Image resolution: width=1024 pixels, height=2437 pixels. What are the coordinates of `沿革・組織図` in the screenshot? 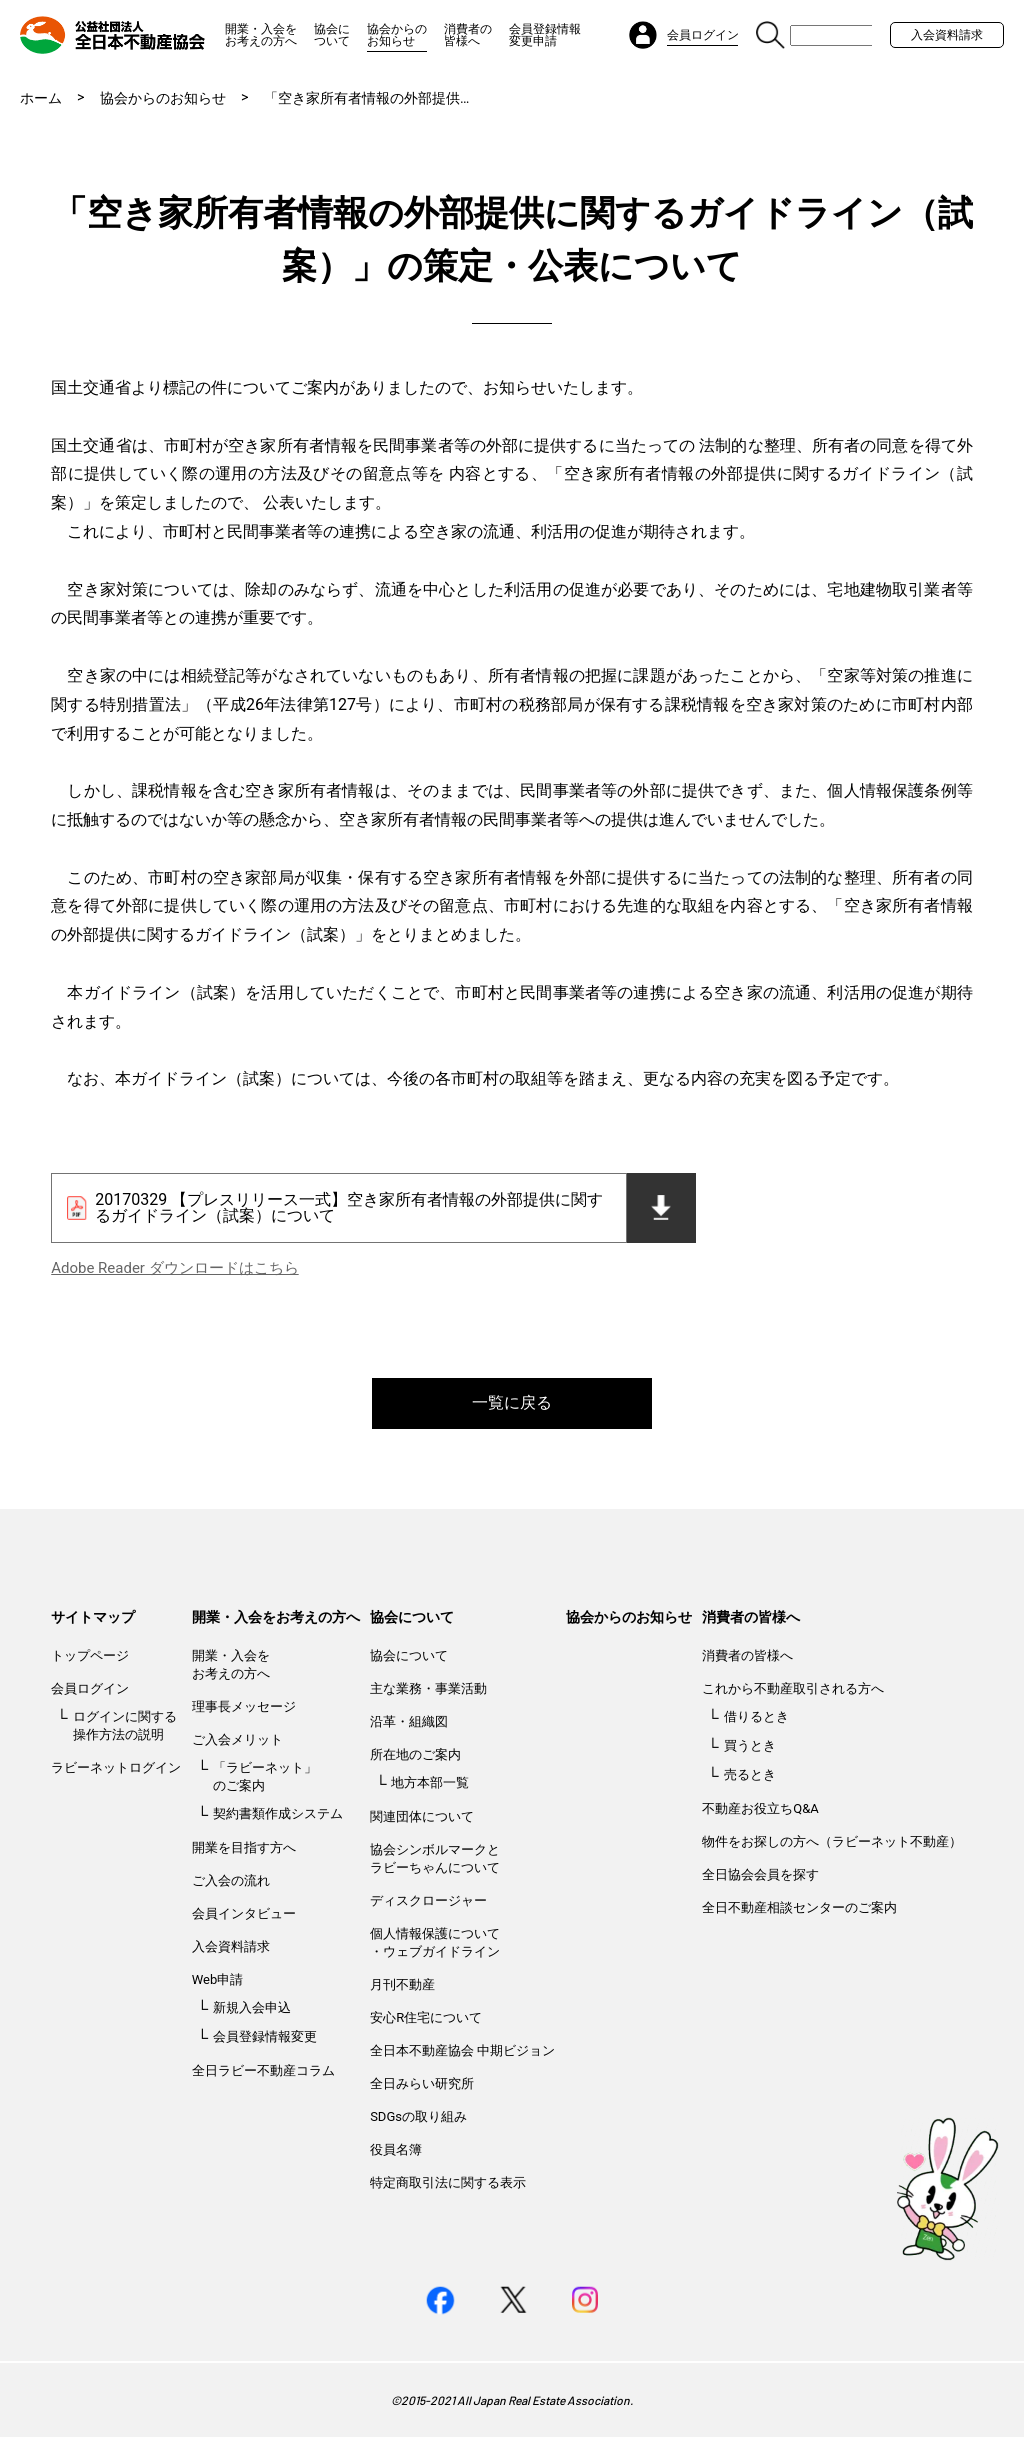 It's located at (409, 1721).